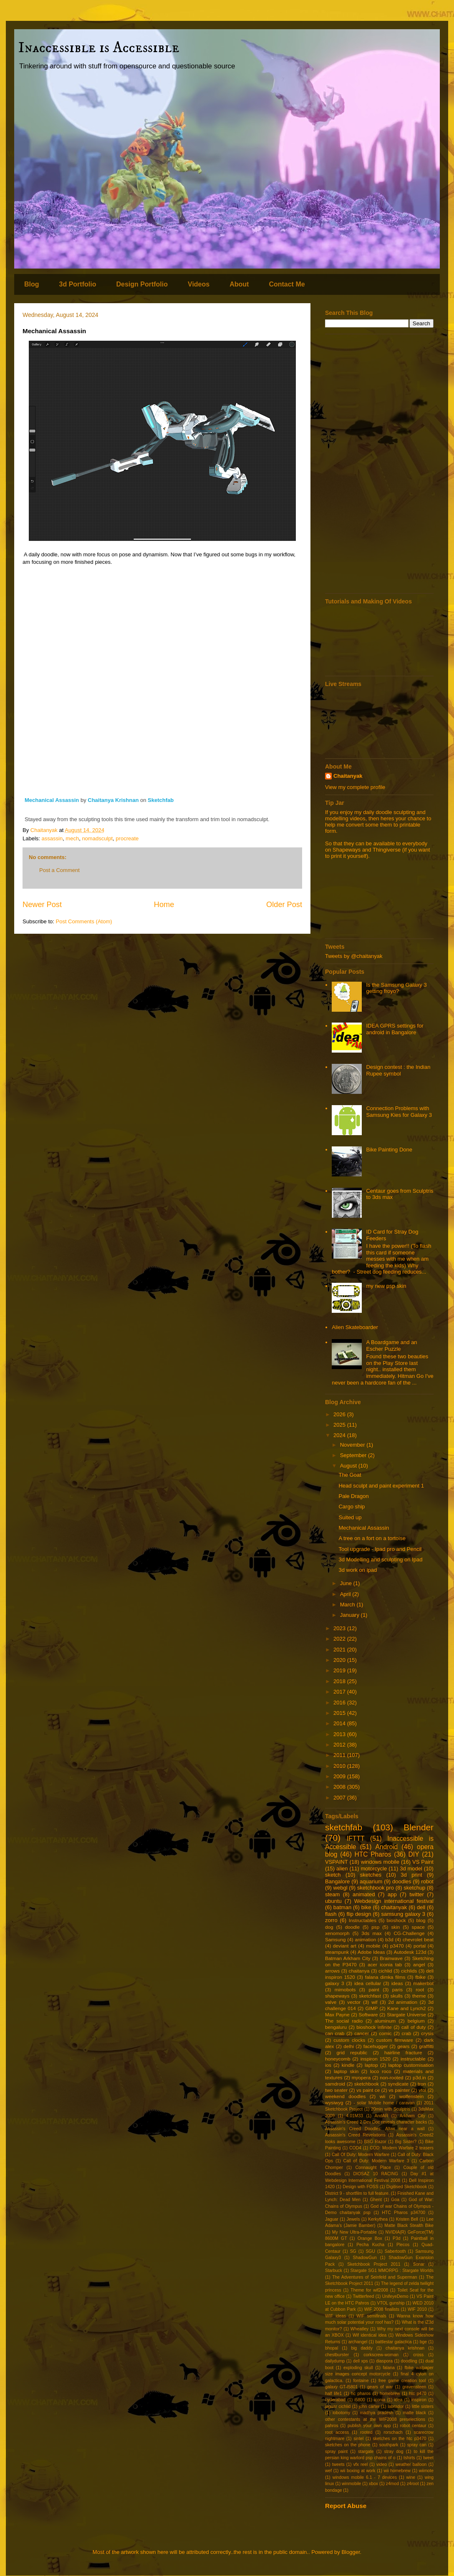 This screenshot has height=2576, width=454. I want to click on z4root, so click(413, 2483).